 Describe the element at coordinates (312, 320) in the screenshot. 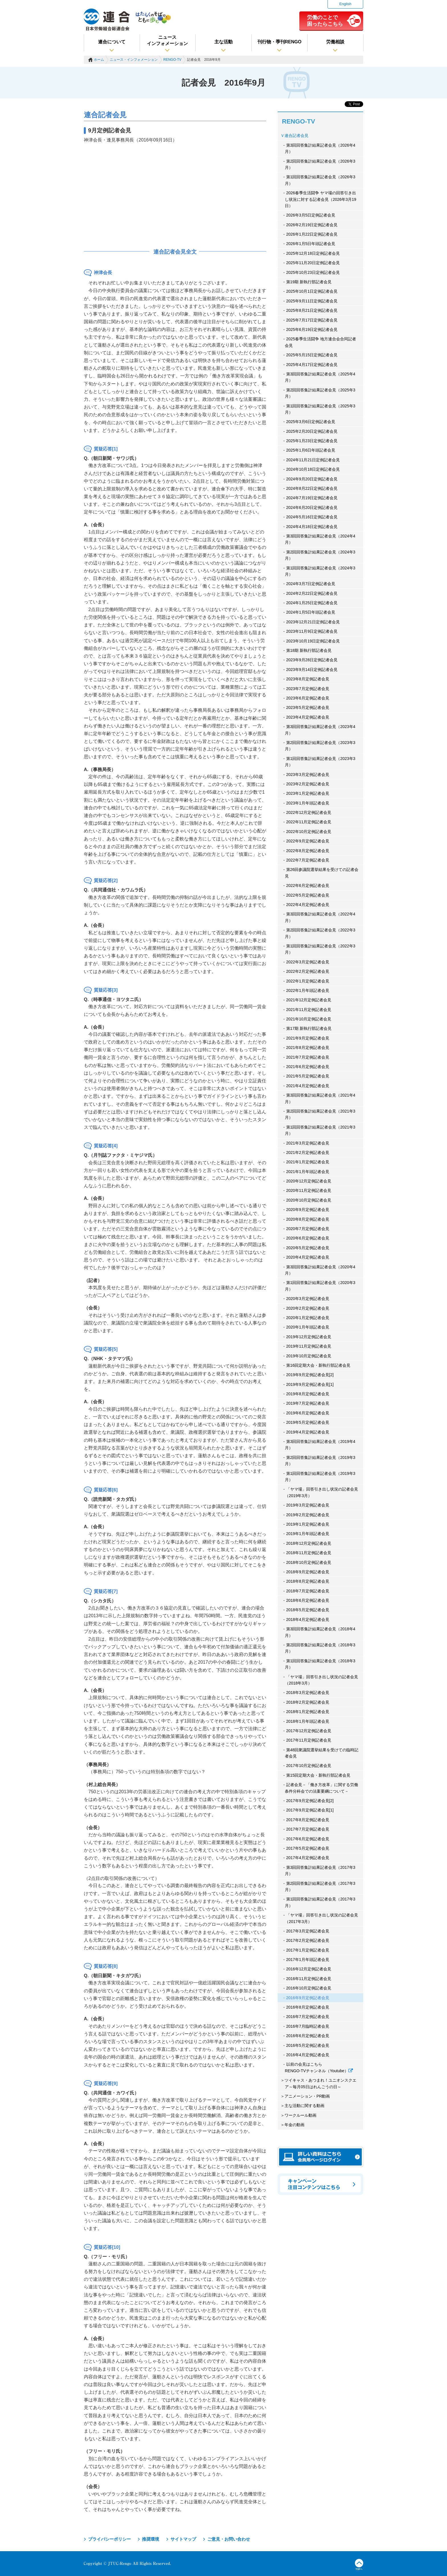

I see `2025年7月17日定例記者会見` at that location.